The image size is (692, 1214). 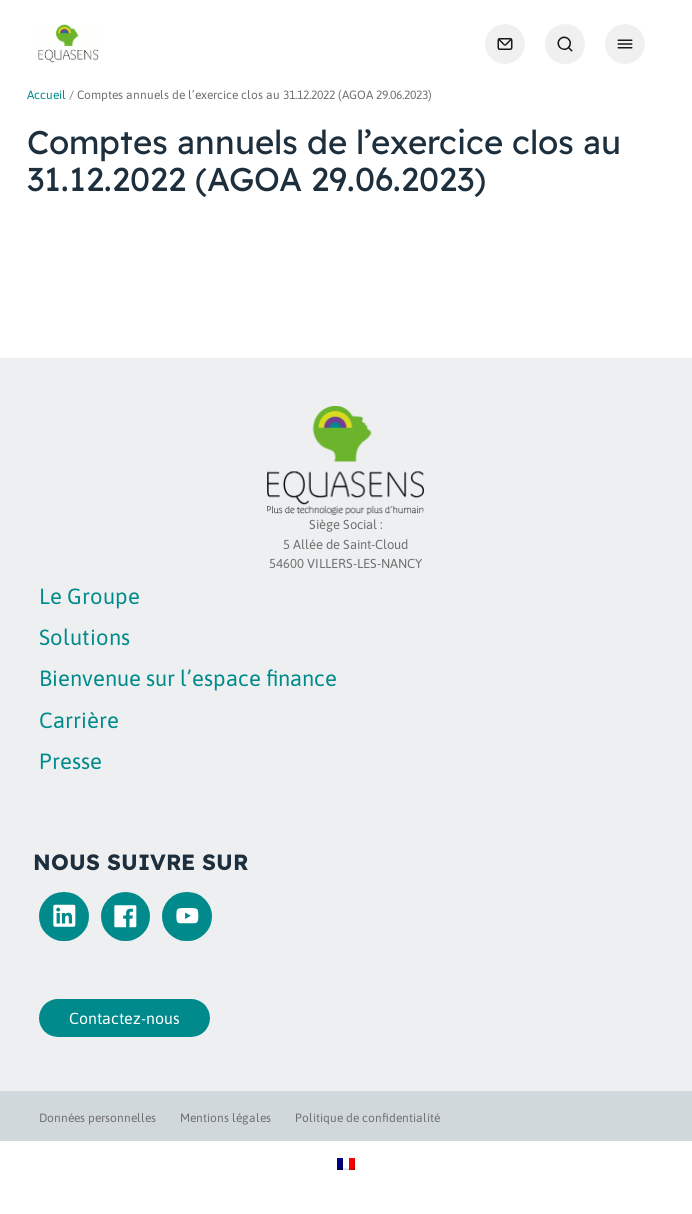 I want to click on Presse, so click(x=70, y=761).